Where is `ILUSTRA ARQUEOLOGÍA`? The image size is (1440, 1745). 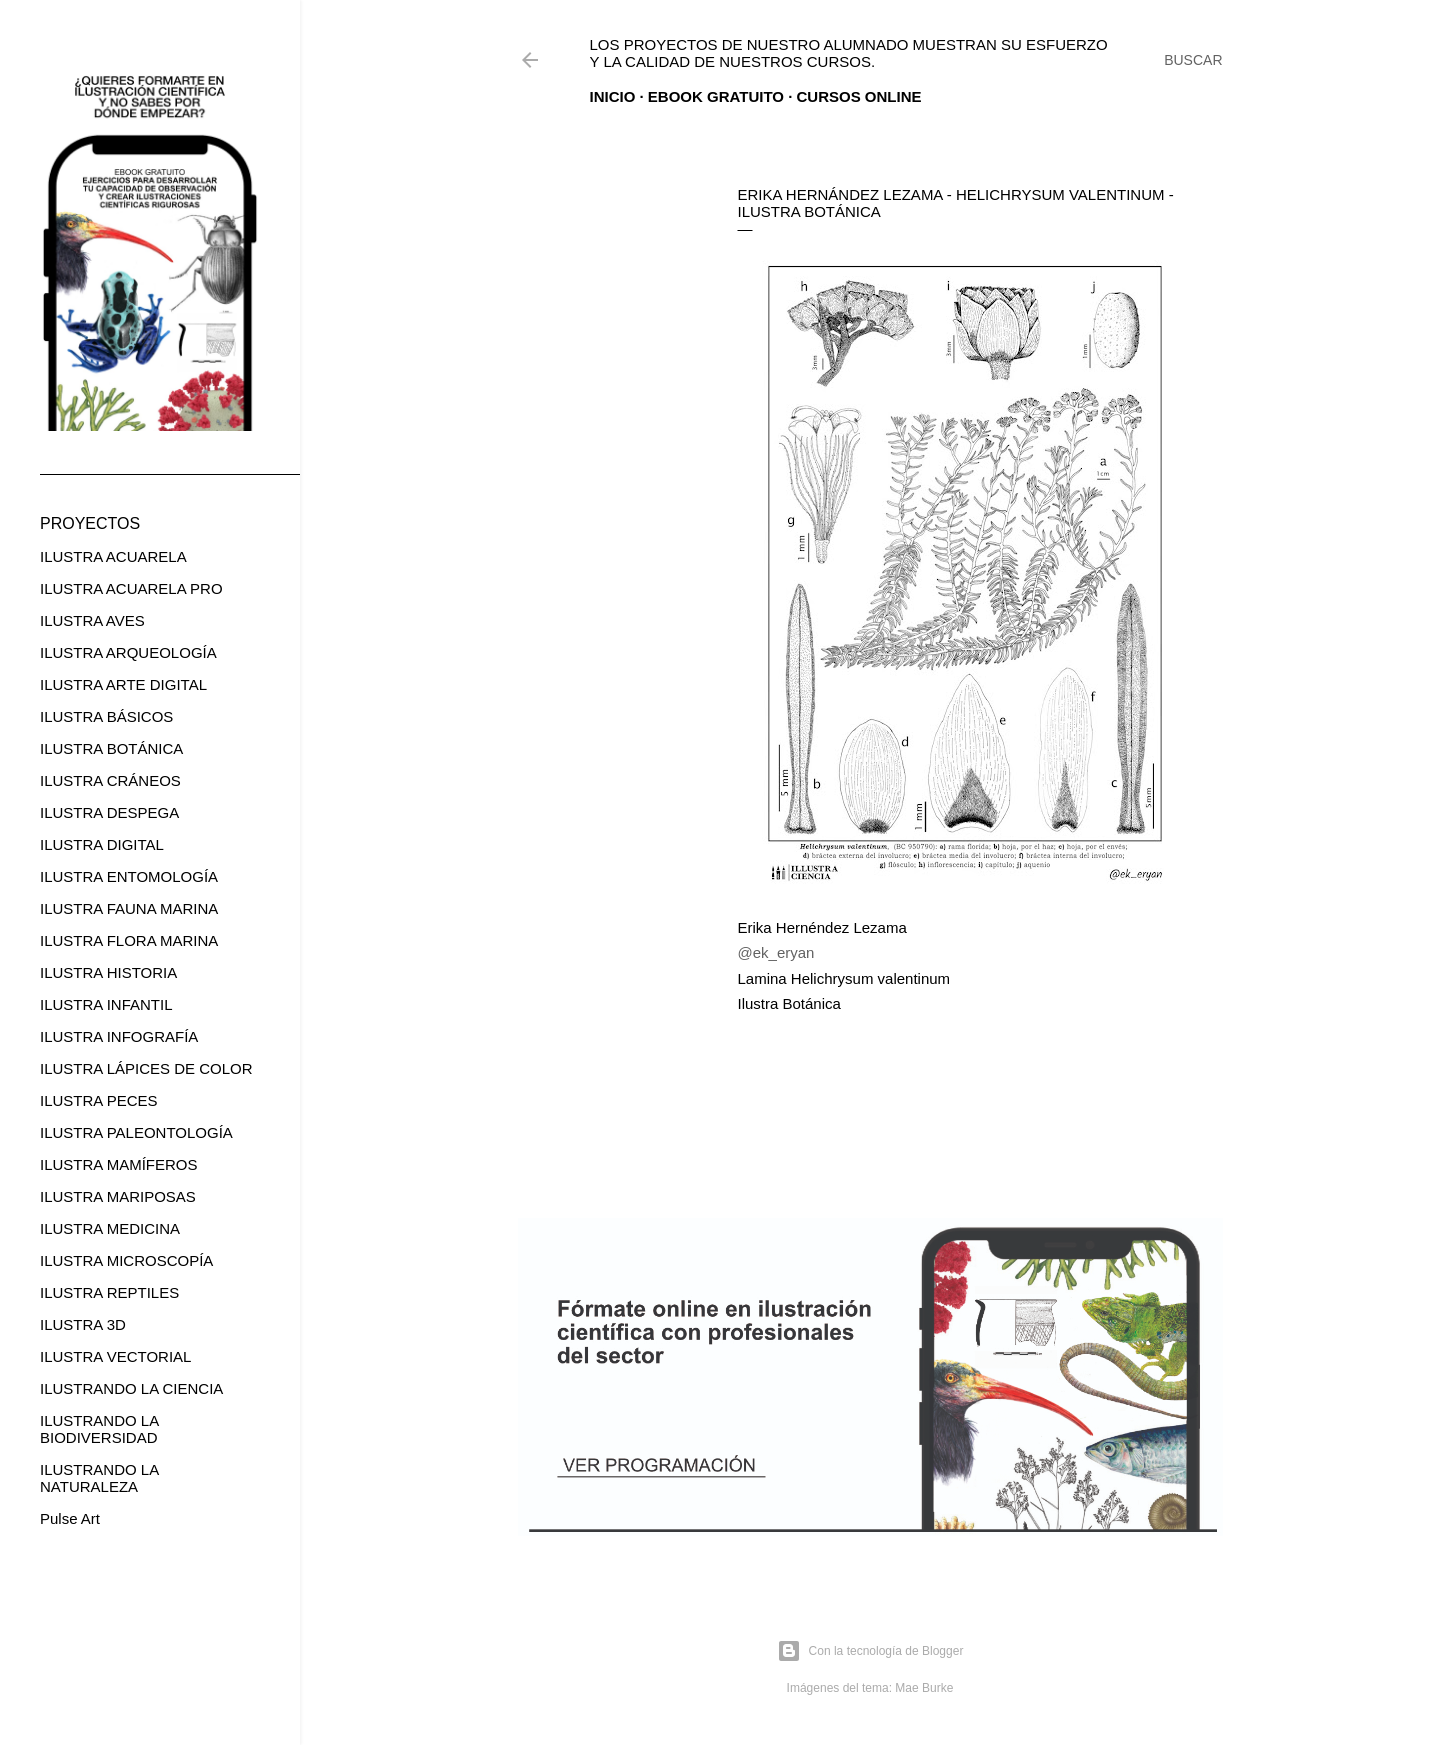
ILUSTRA ARQUEOLOGÍA is located at coordinates (128, 652).